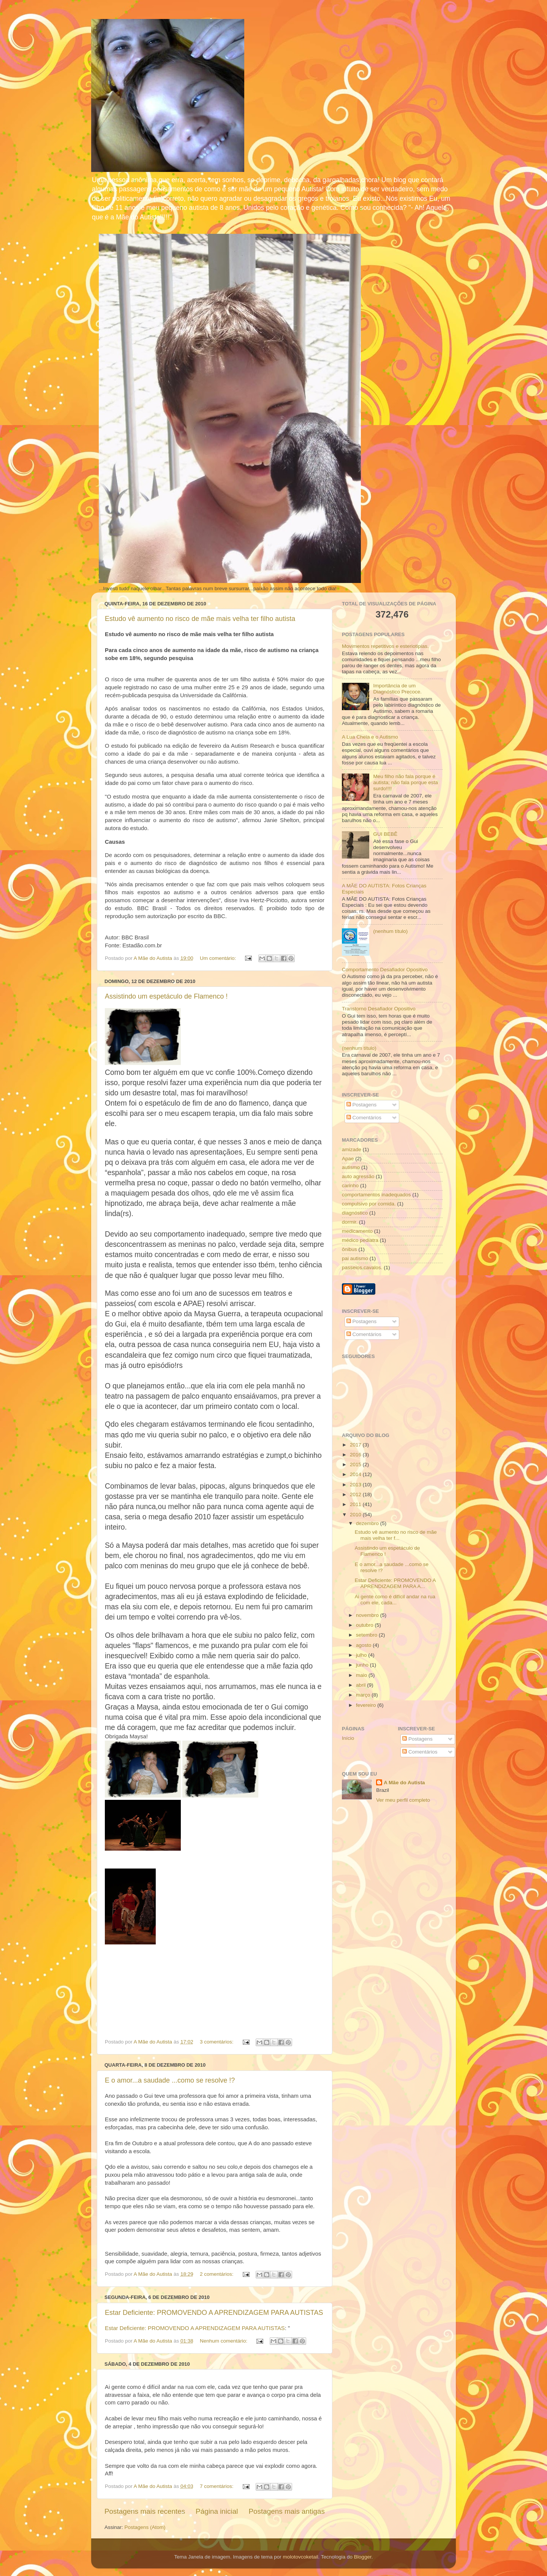 Image resolution: width=547 pixels, height=2576 pixels. Describe the element at coordinates (286, 2511) in the screenshot. I see `Postagens mais antigas` at that location.